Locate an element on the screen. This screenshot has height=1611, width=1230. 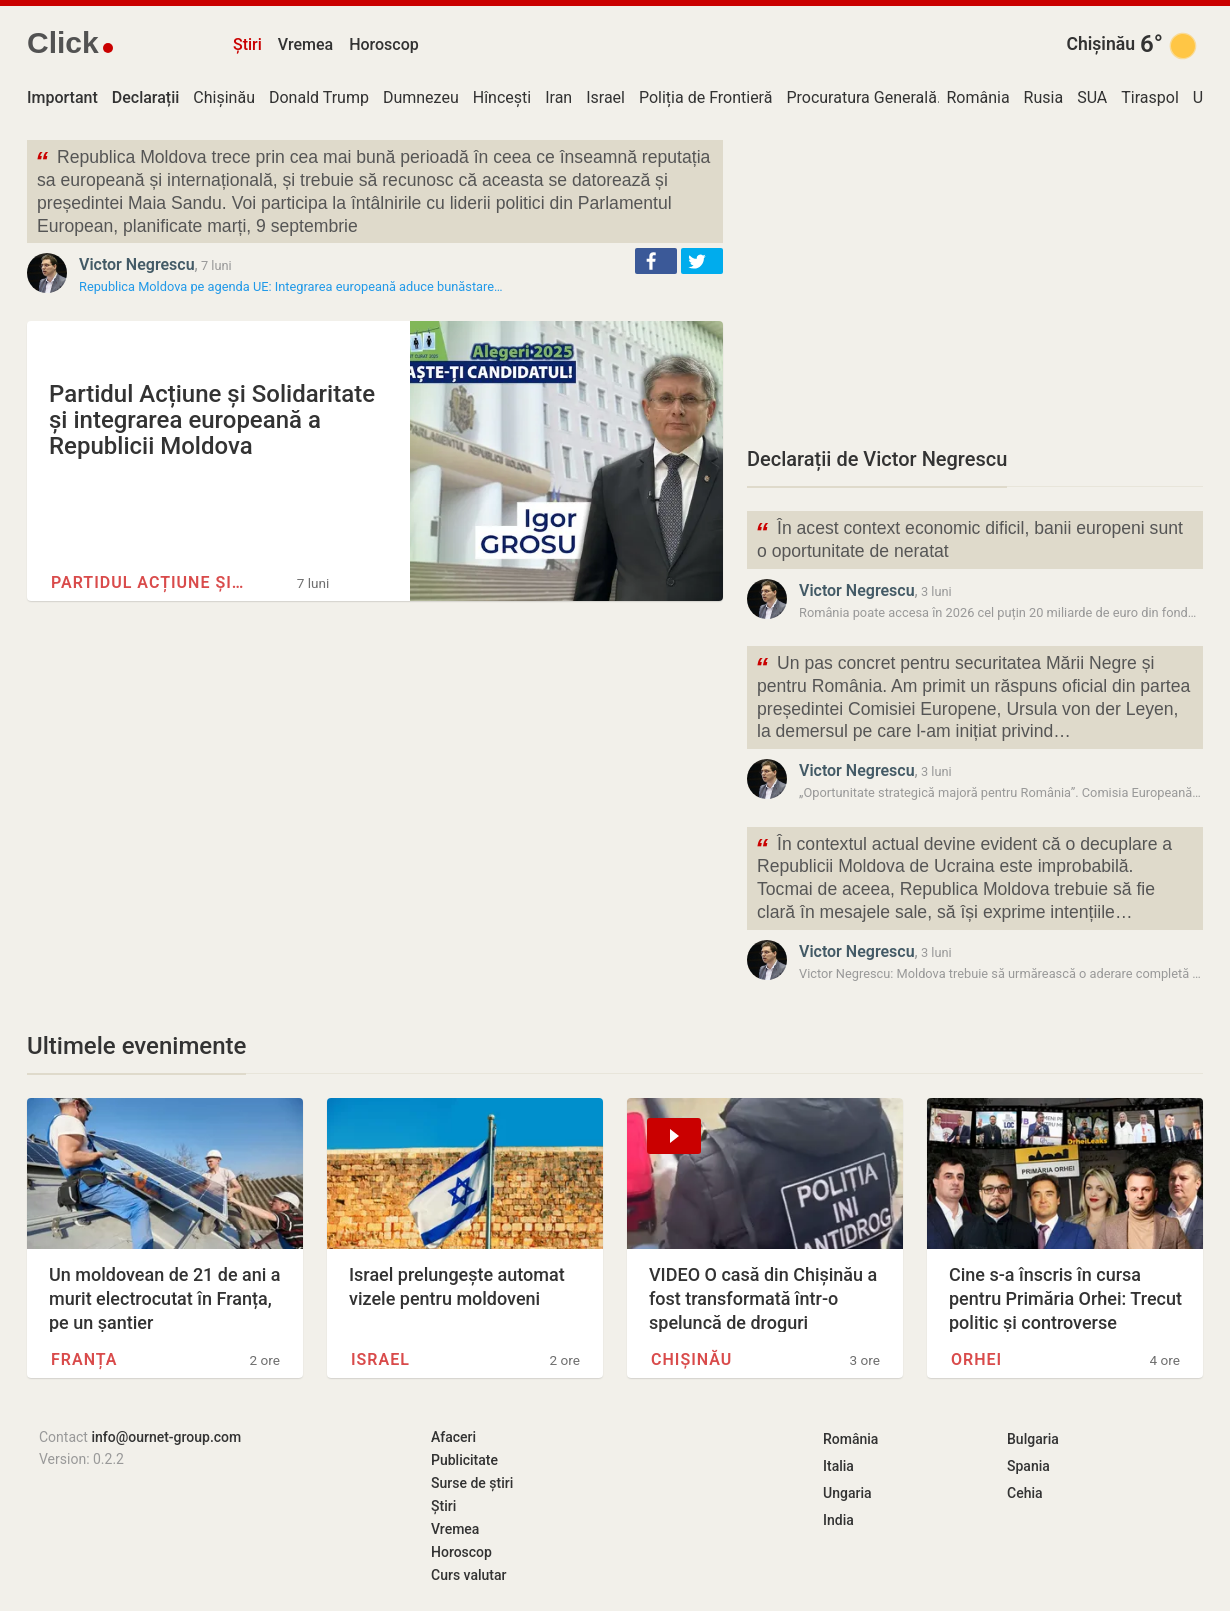
India is located at coordinates (838, 1520).